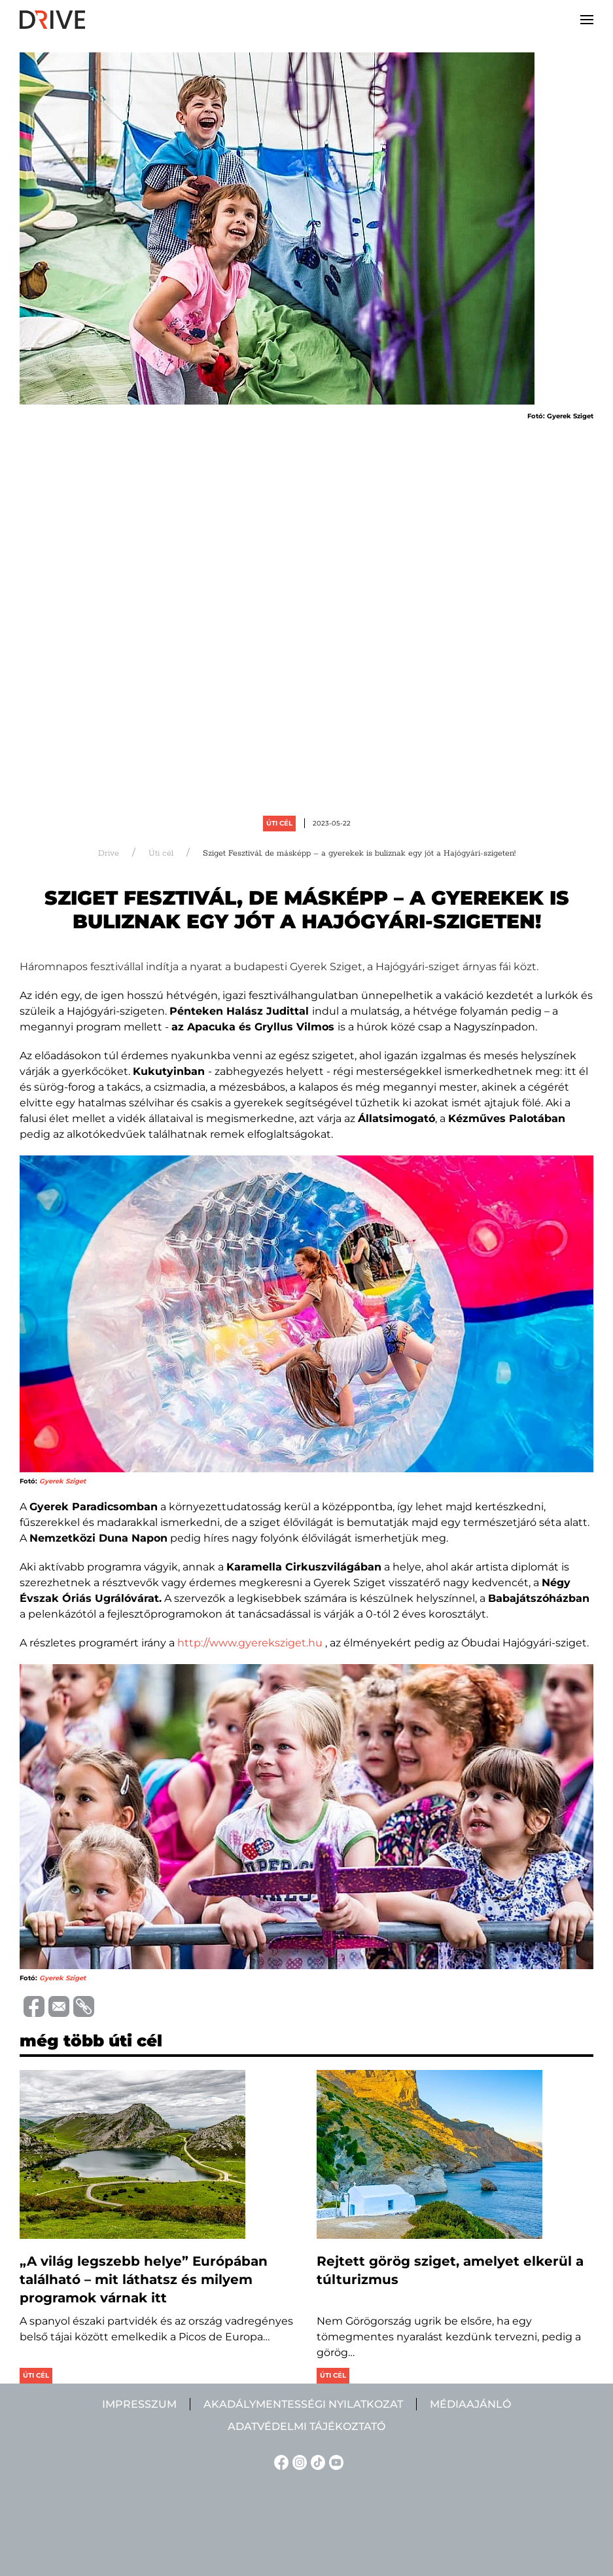 Image resolution: width=613 pixels, height=2576 pixels. Describe the element at coordinates (81, 2006) in the screenshot. I see `[Copiază link-ul (URL)]` at that location.